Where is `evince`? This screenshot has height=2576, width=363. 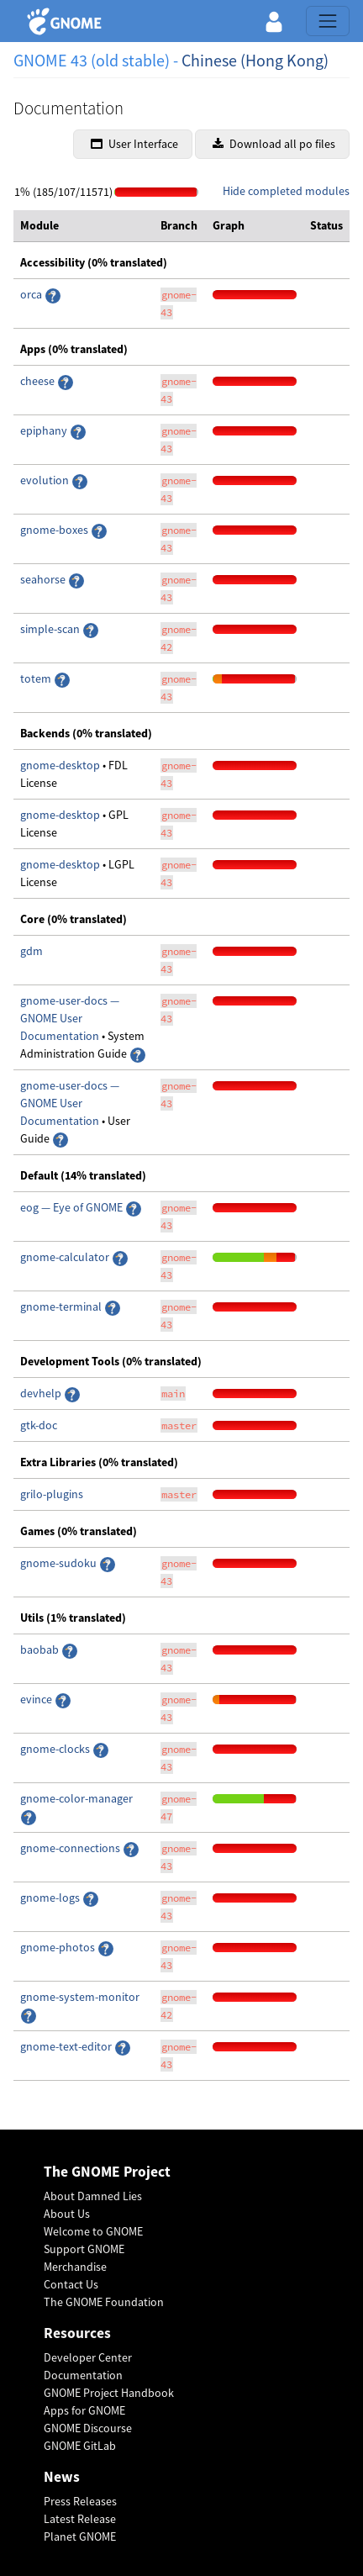
evince is located at coordinates (37, 1699).